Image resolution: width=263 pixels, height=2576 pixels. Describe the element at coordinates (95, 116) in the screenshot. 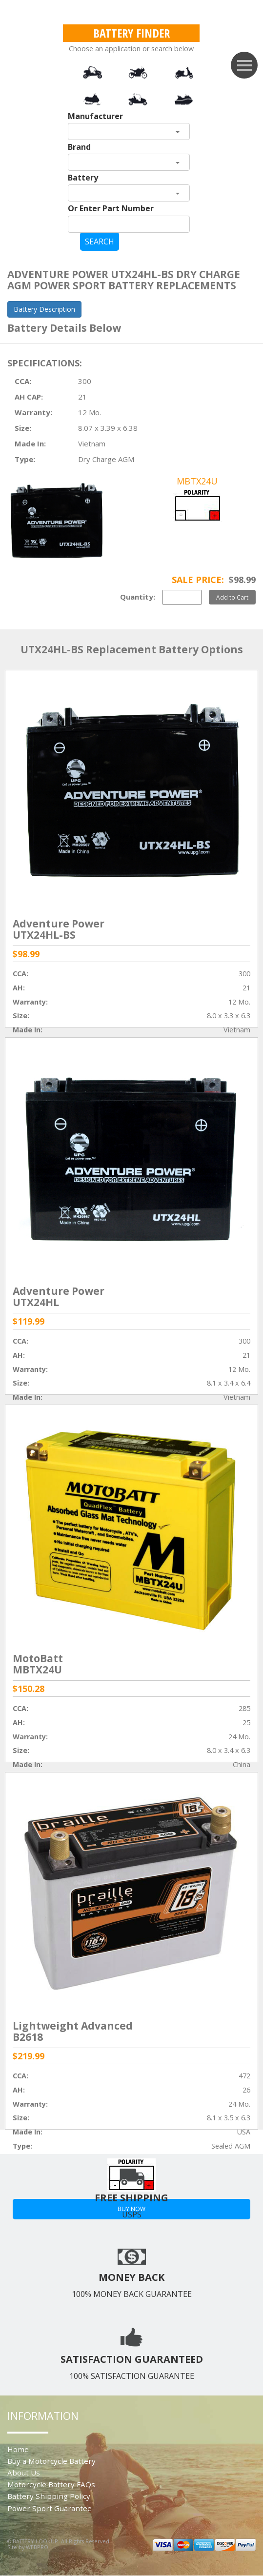

I see `Manufacturer` at that location.